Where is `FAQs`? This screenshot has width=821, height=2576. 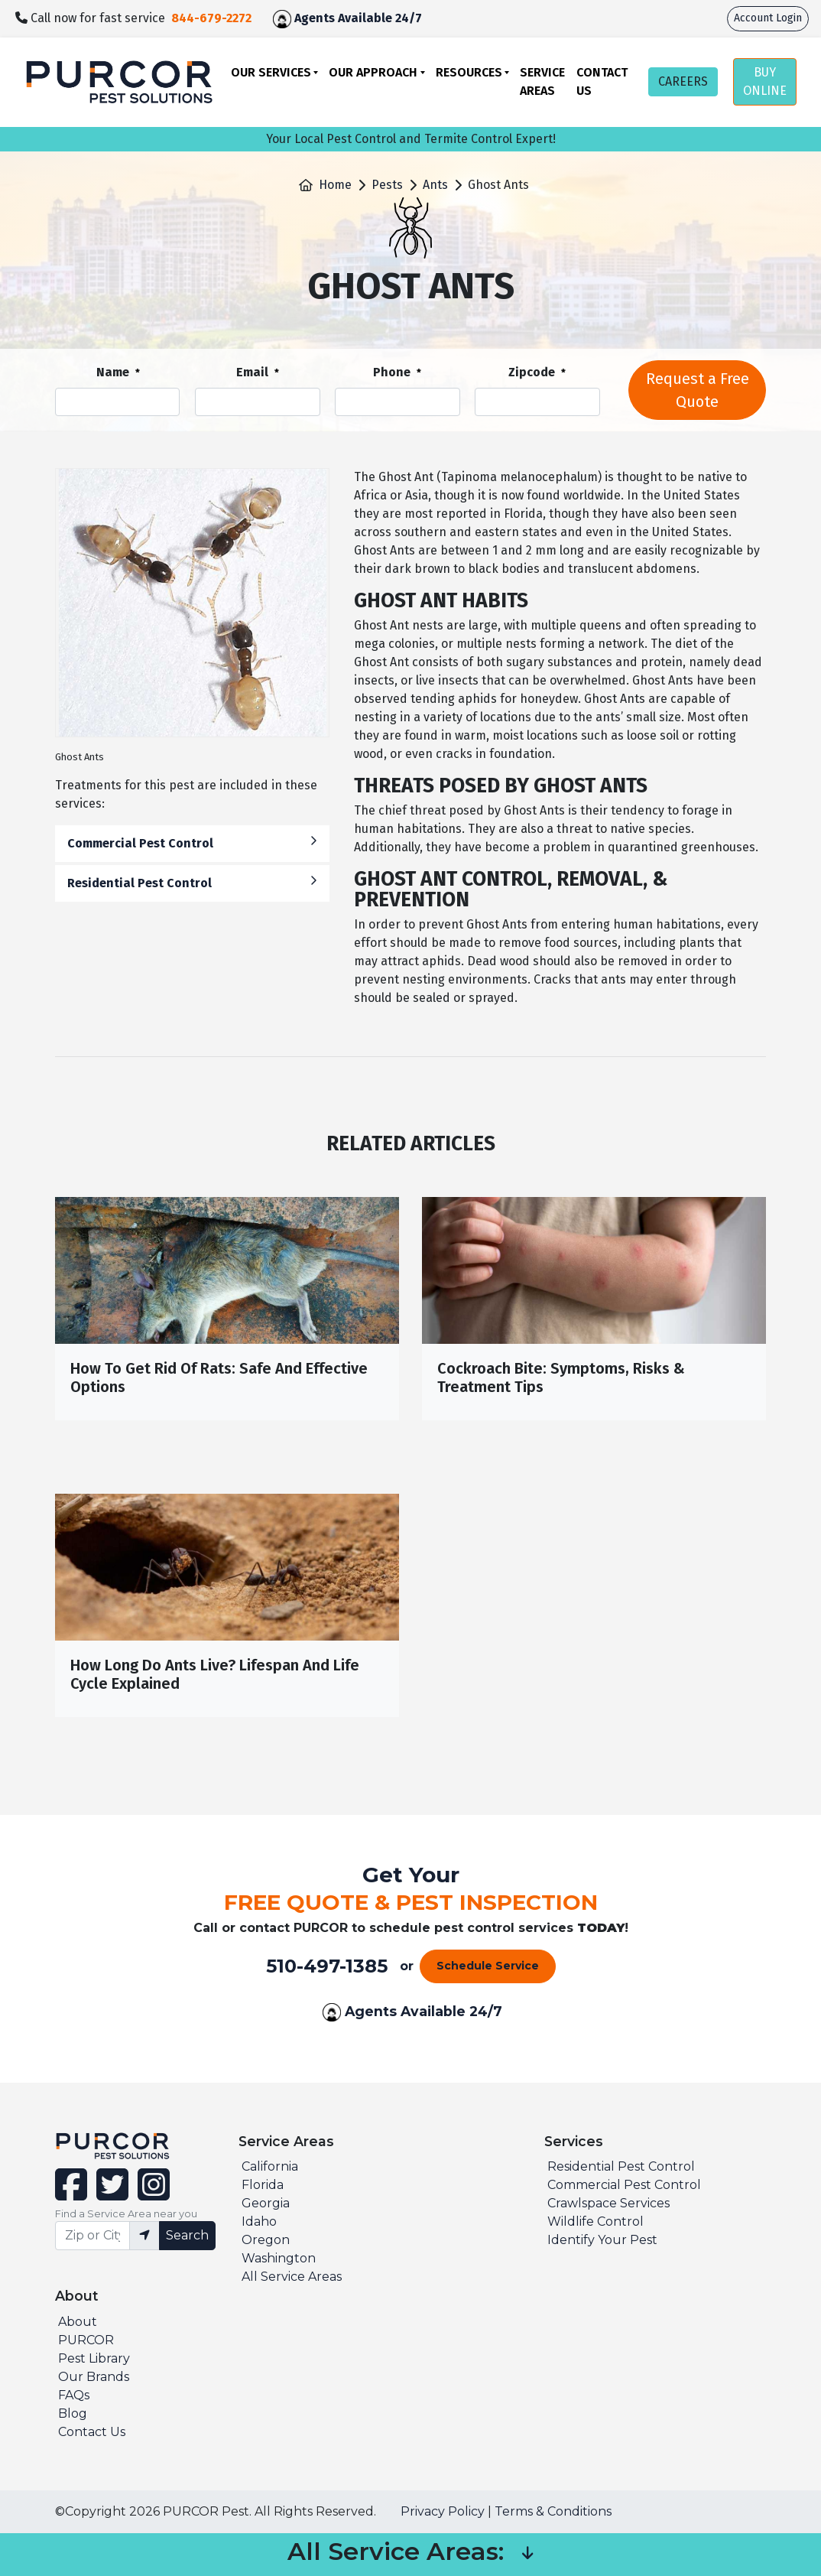
FAQs is located at coordinates (73, 2395).